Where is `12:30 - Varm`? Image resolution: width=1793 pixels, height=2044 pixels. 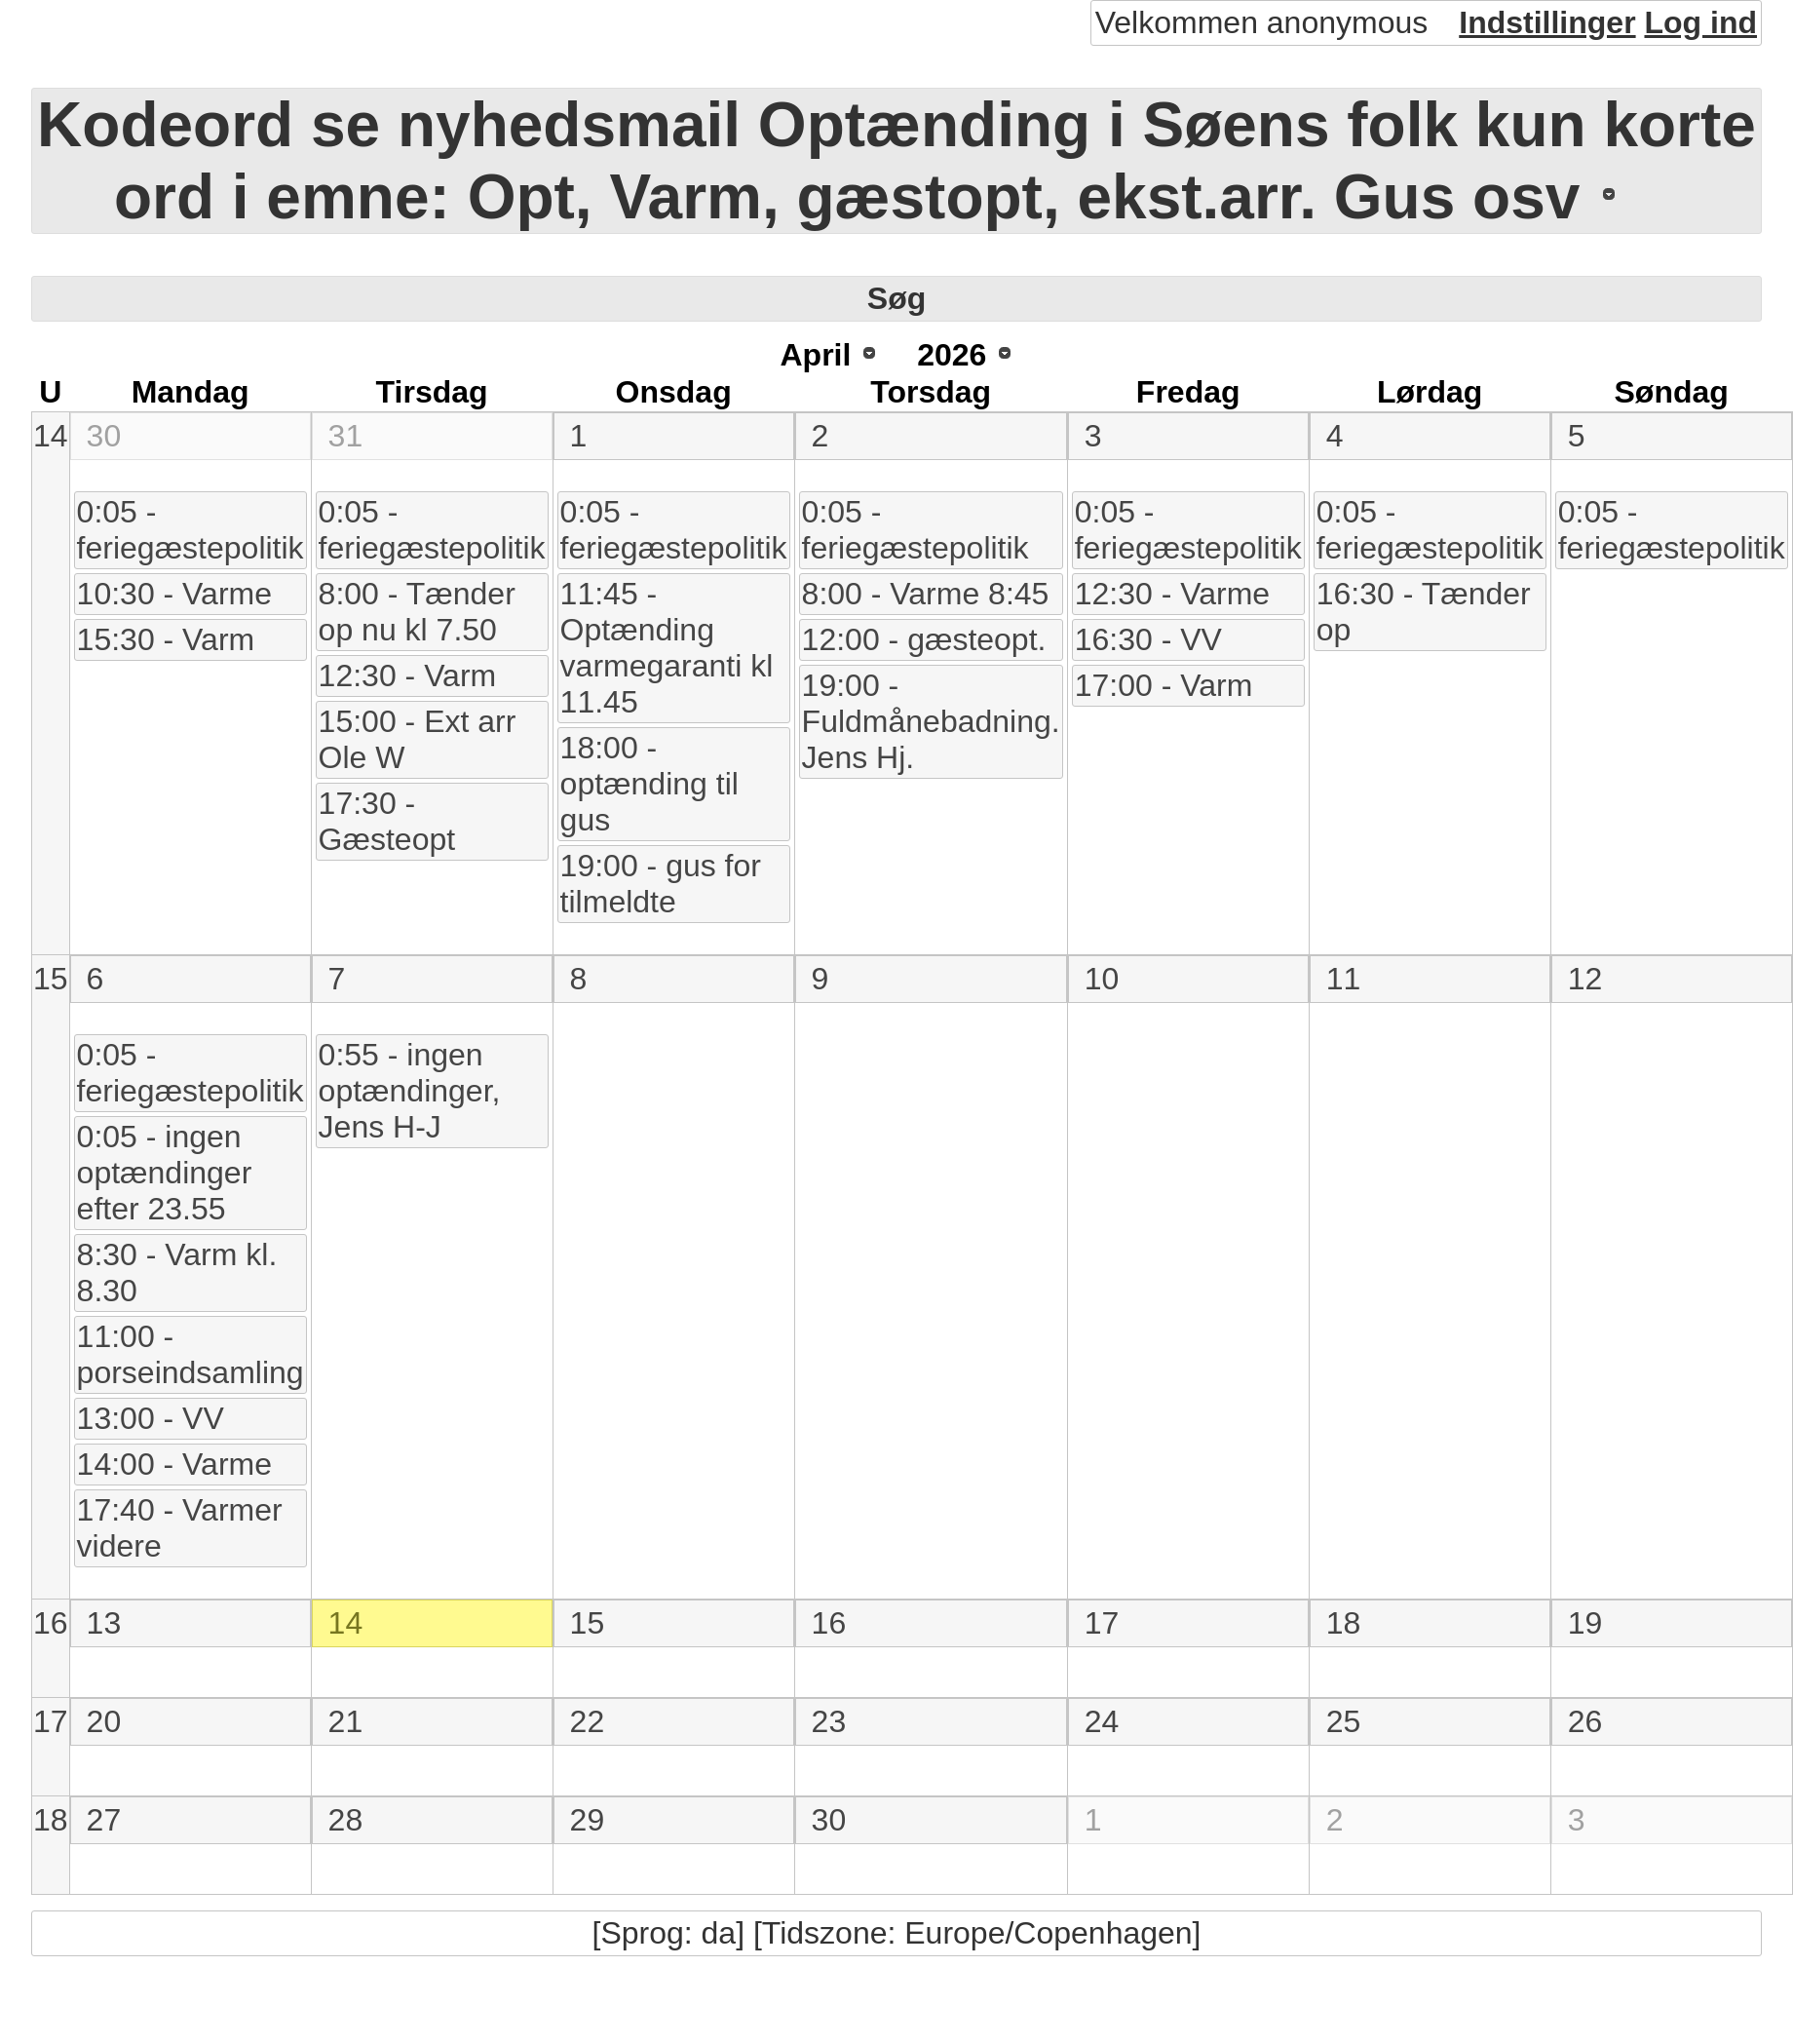
12:30 - Varm is located at coordinates (408, 675).